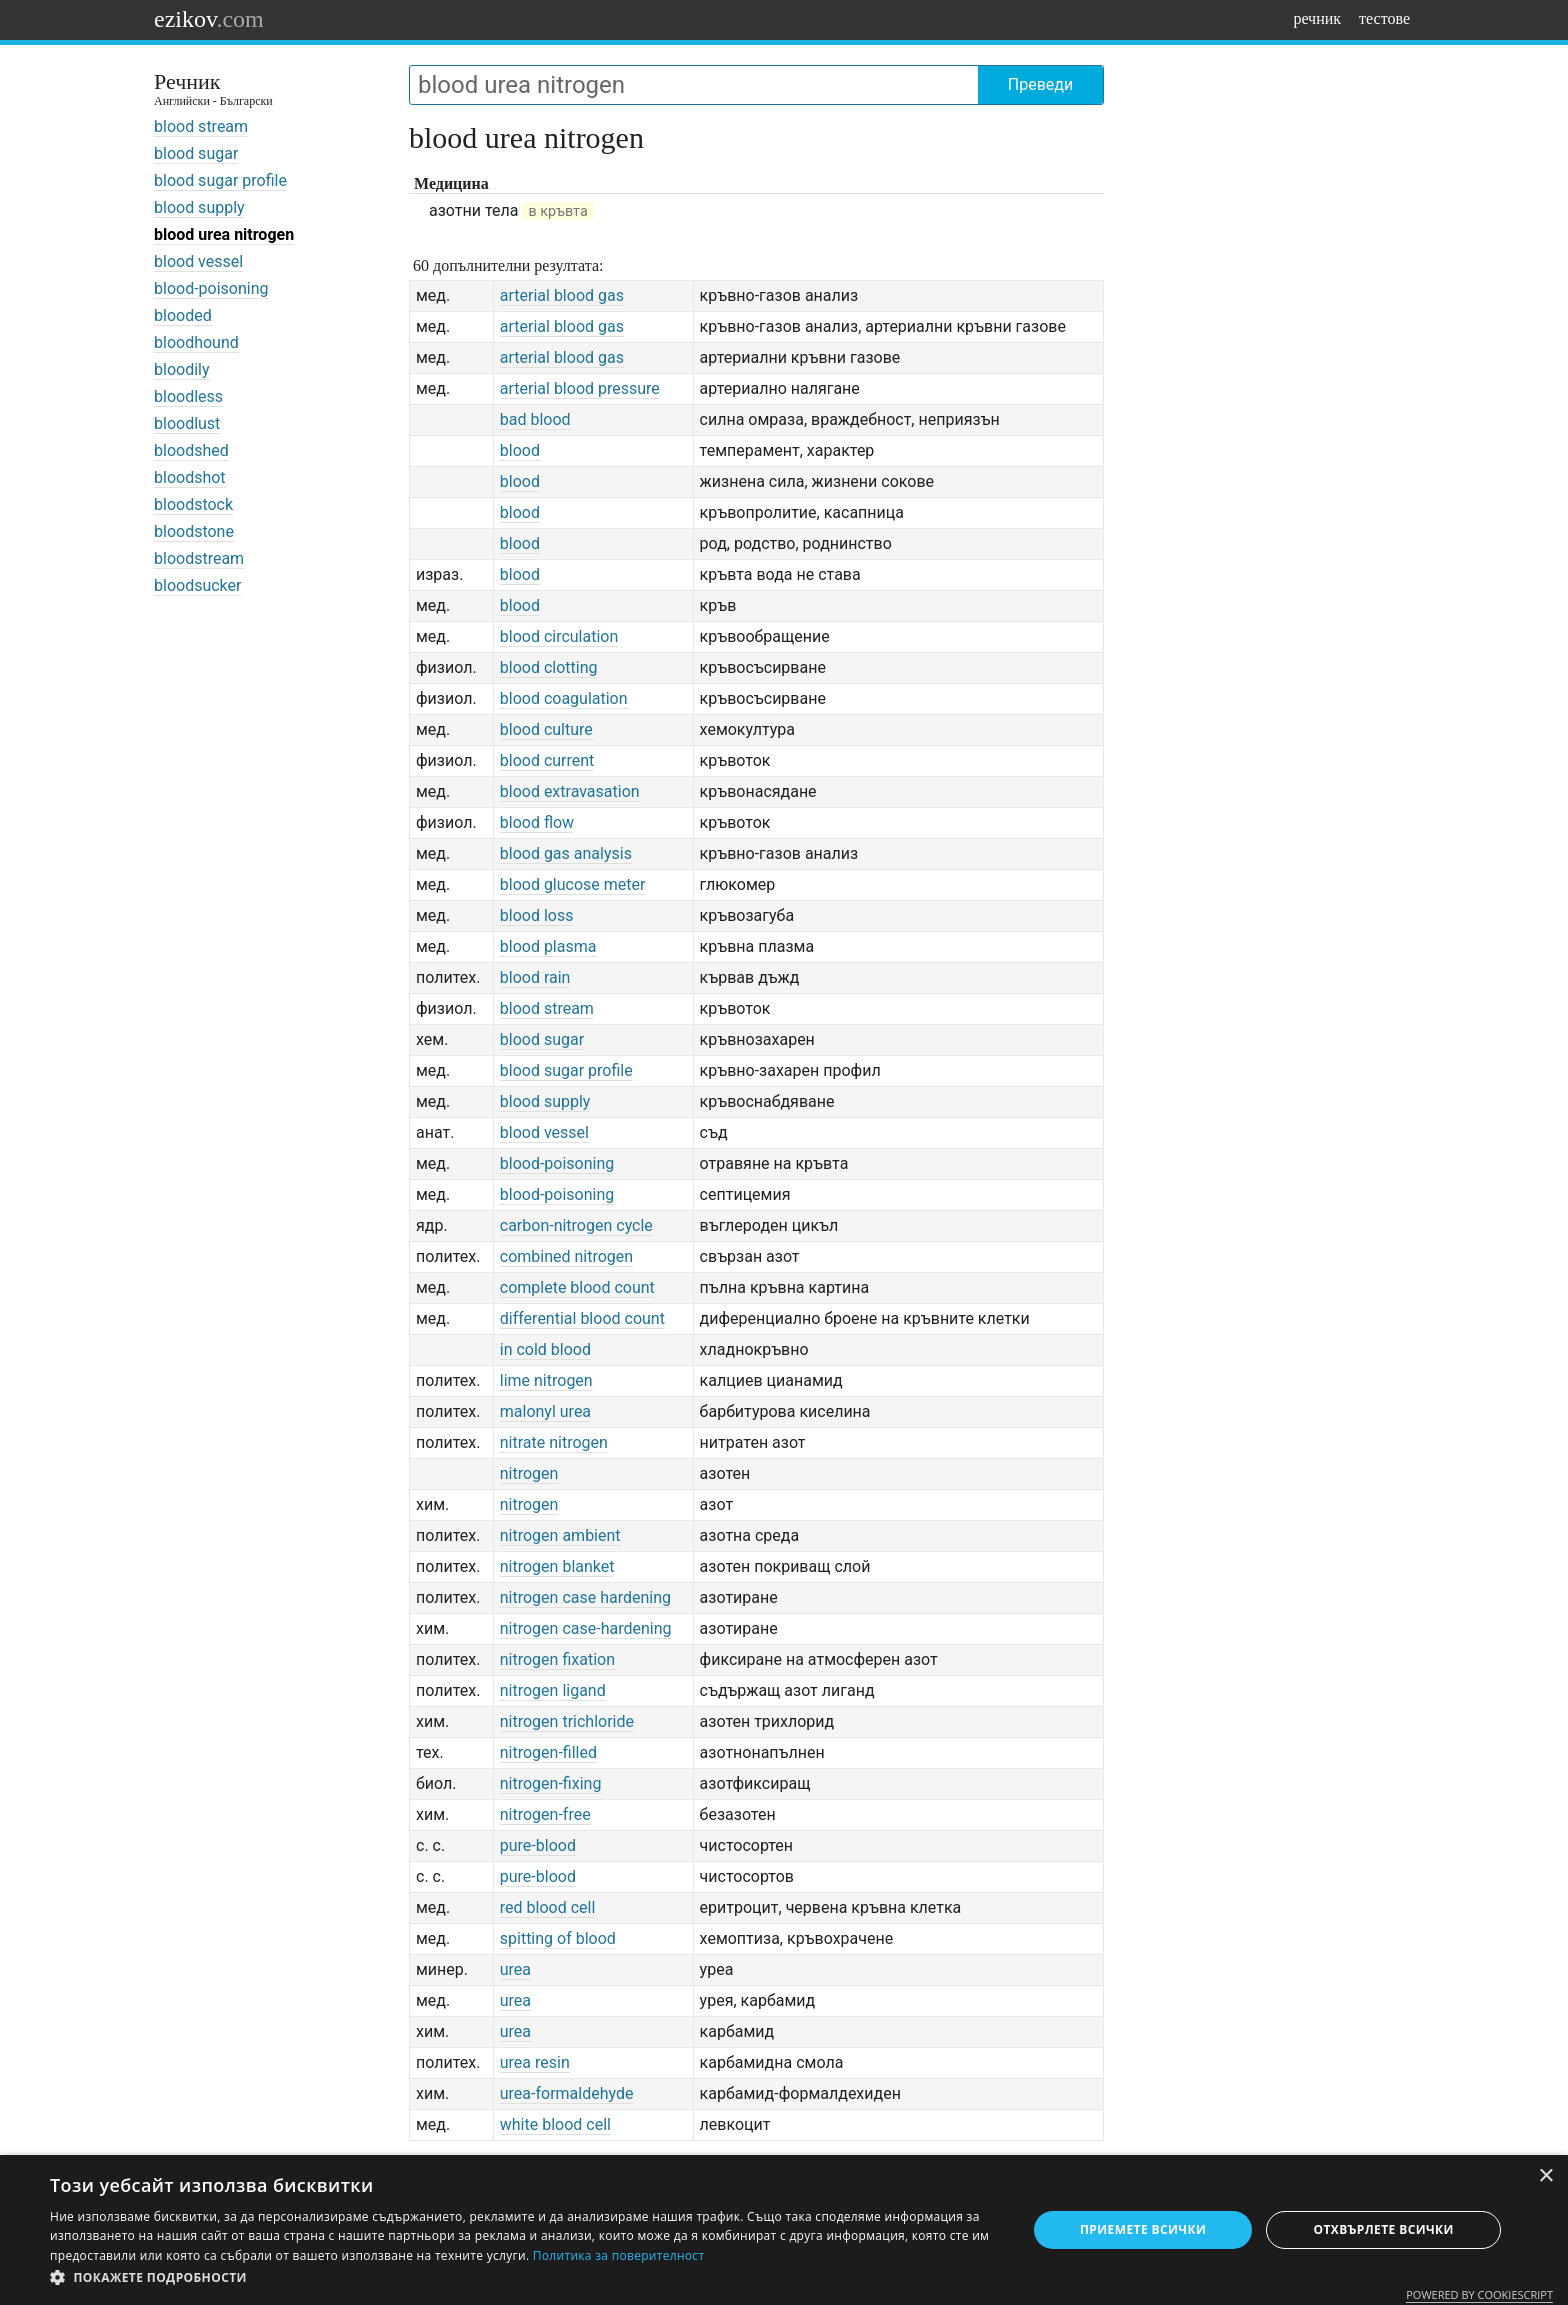 Image resolution: width=1568 pixels, height=2305 pixels. I want to click on nitrogen ligand, so click(553, 1690).